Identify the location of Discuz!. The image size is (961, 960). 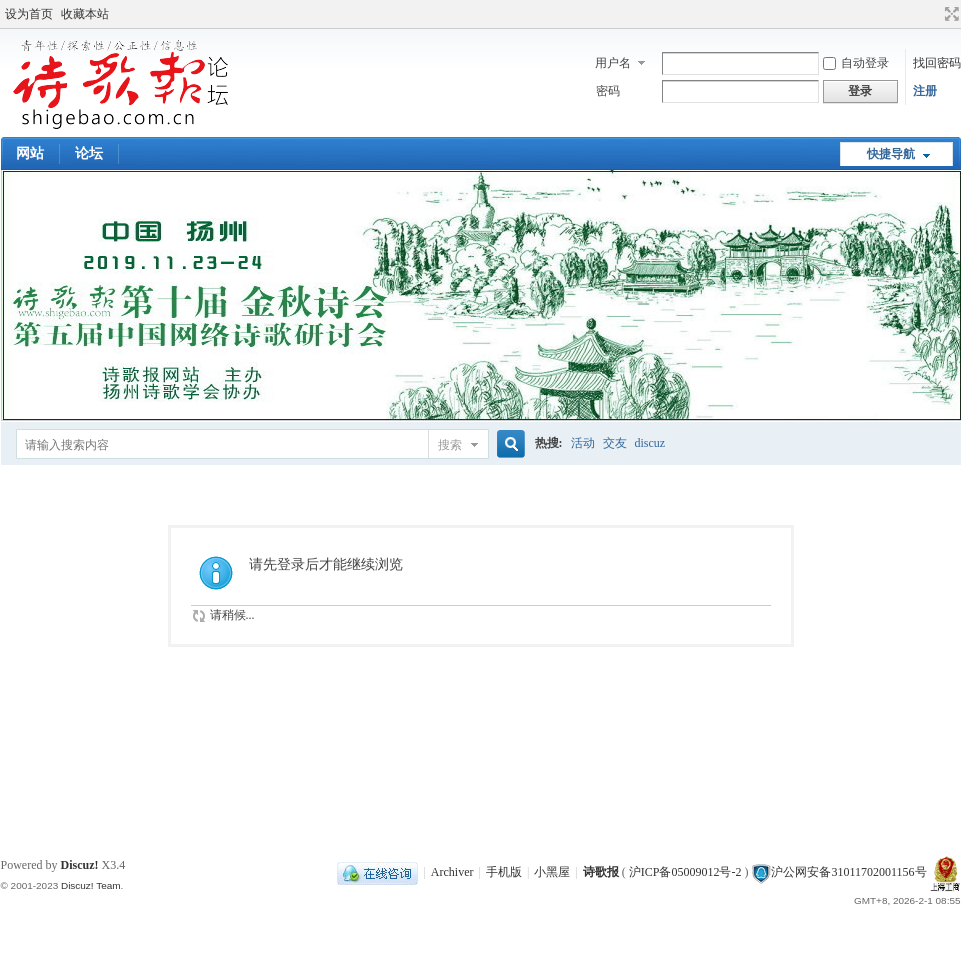
(80, 865).